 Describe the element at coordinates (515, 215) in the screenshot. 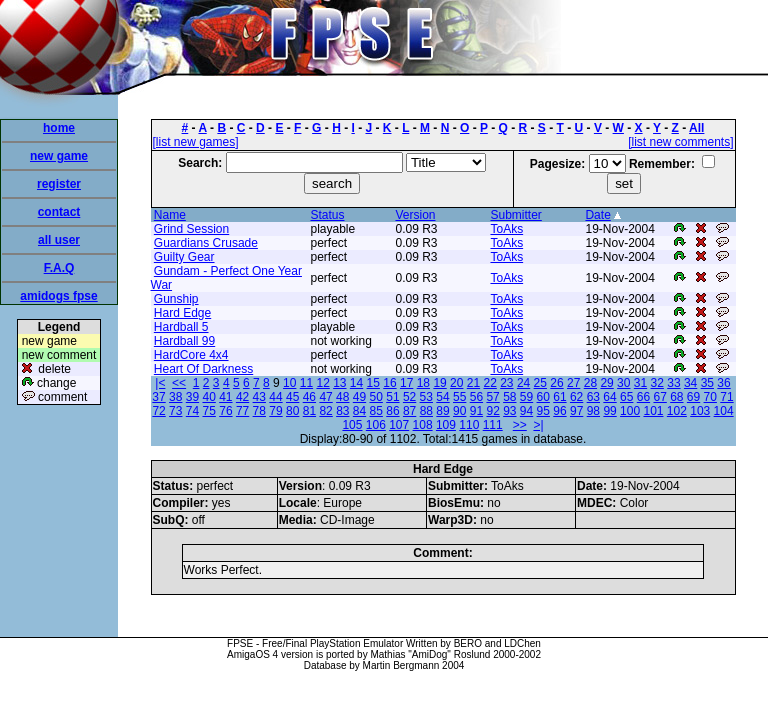

I see `Submitter` at that location.